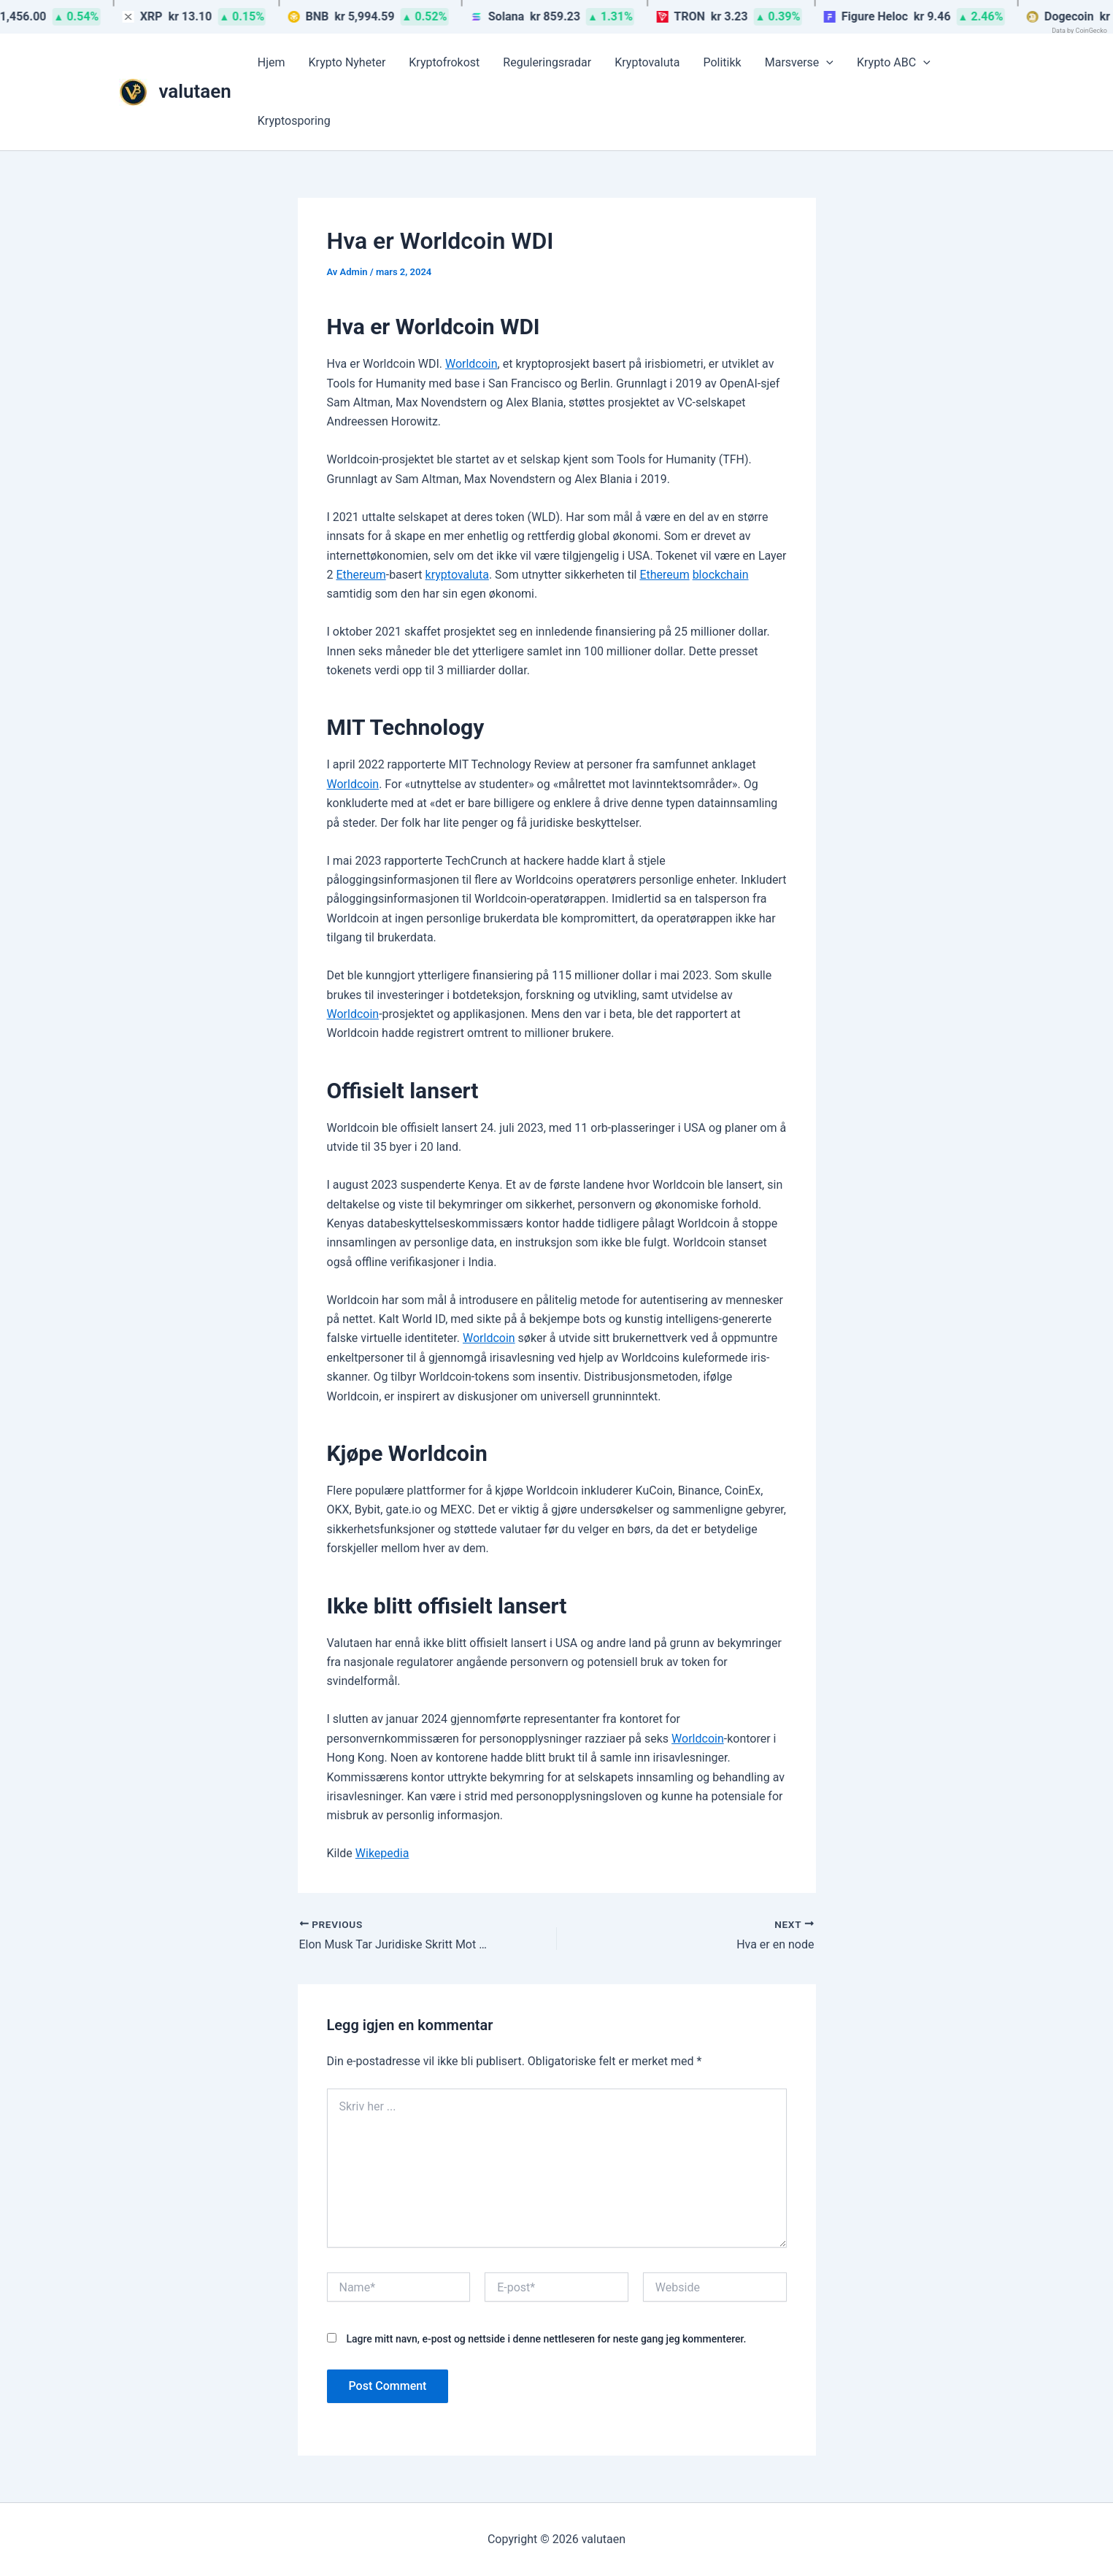  Describe the element at coordinates (347, 62) in the screenshot. I see `Krypto Nyheter` at that location.